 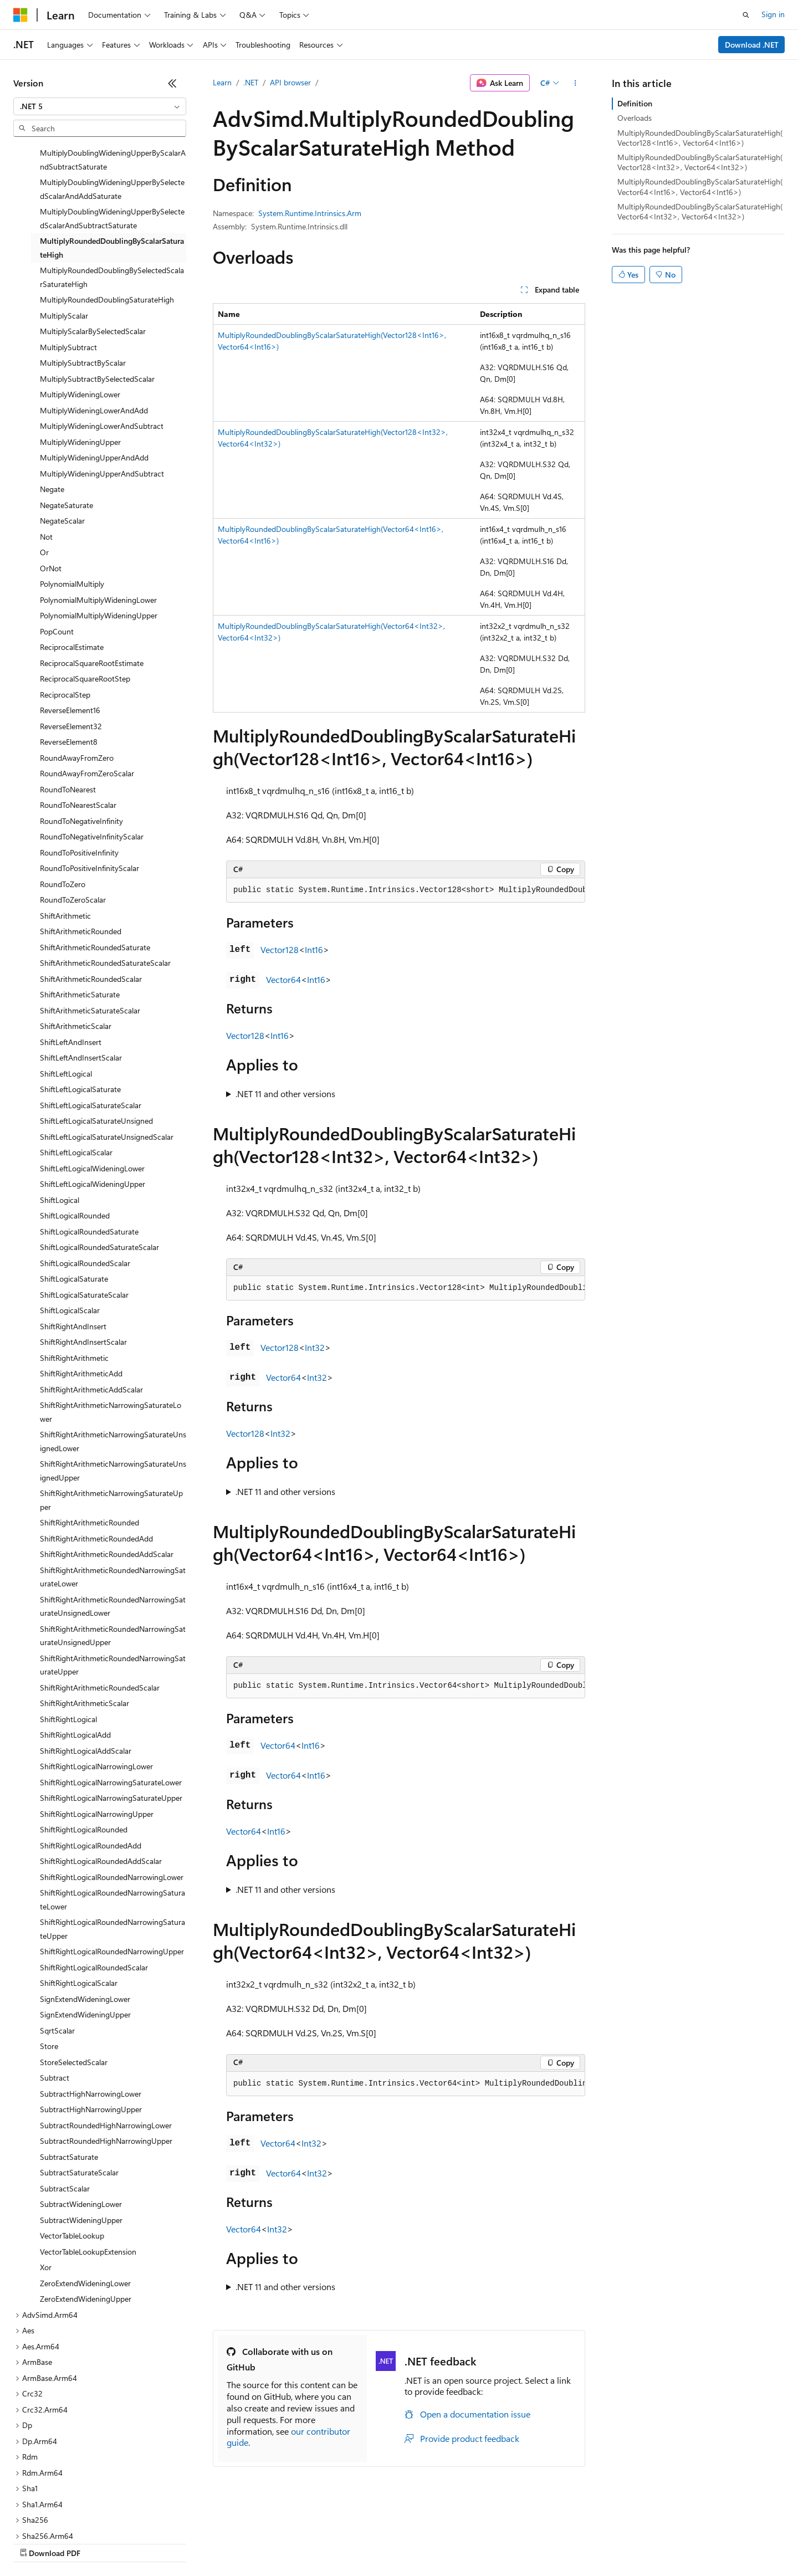 What do you see at coordinates (283, 979) in the screenshot?
I see `Vector64` at bounding box center [283, 979].